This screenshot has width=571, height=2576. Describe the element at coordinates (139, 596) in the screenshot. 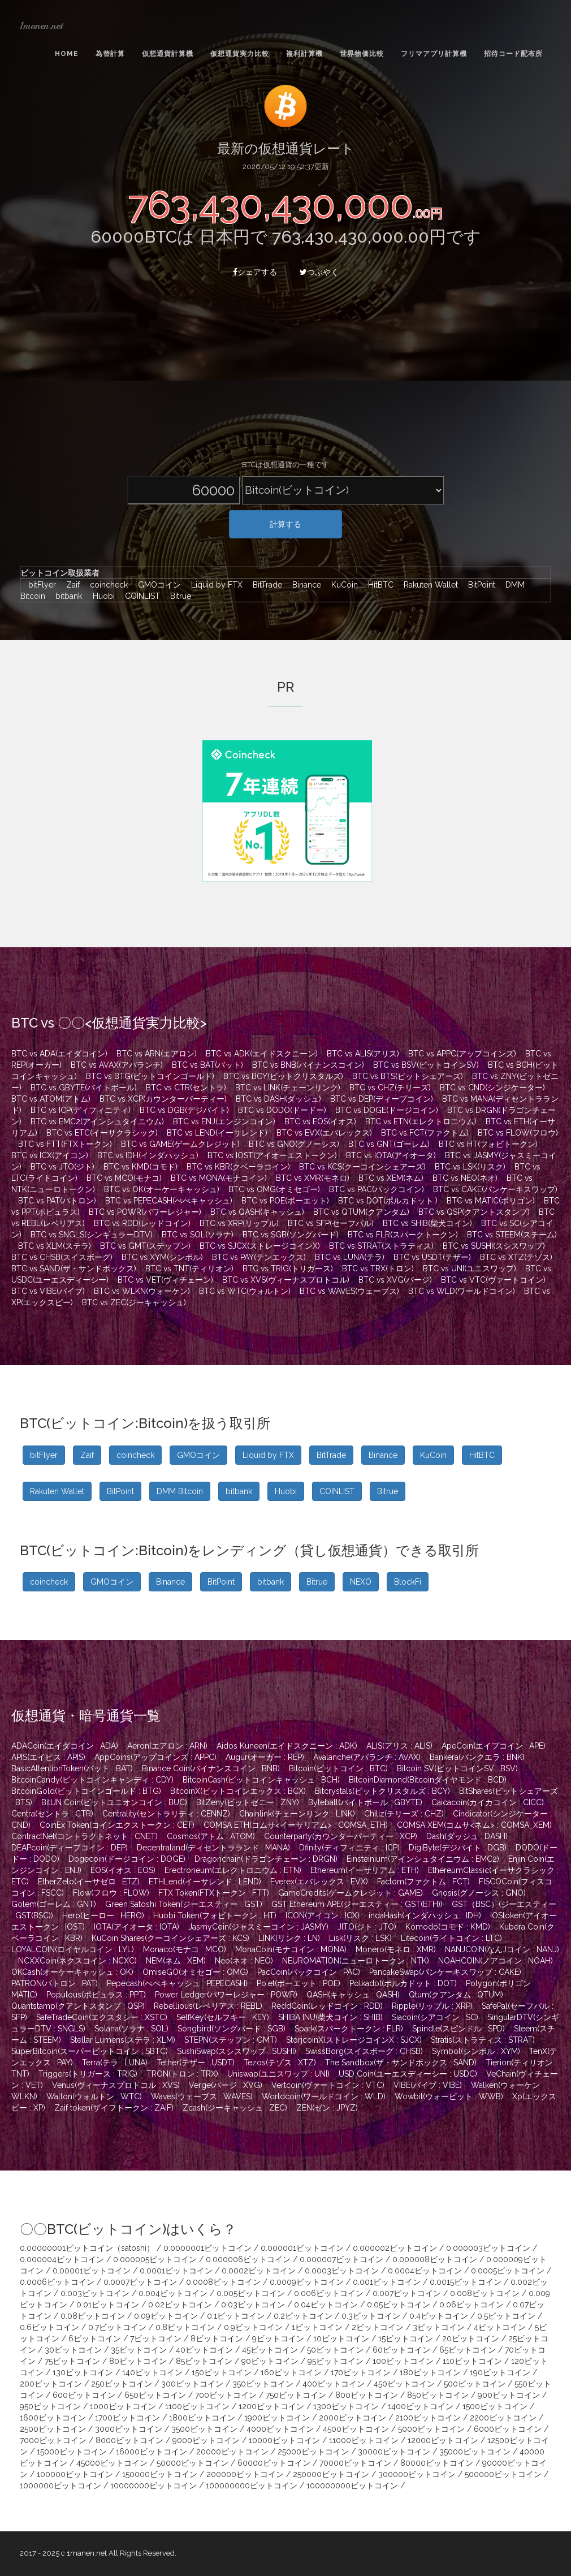

I see `COINLIST` at that location.